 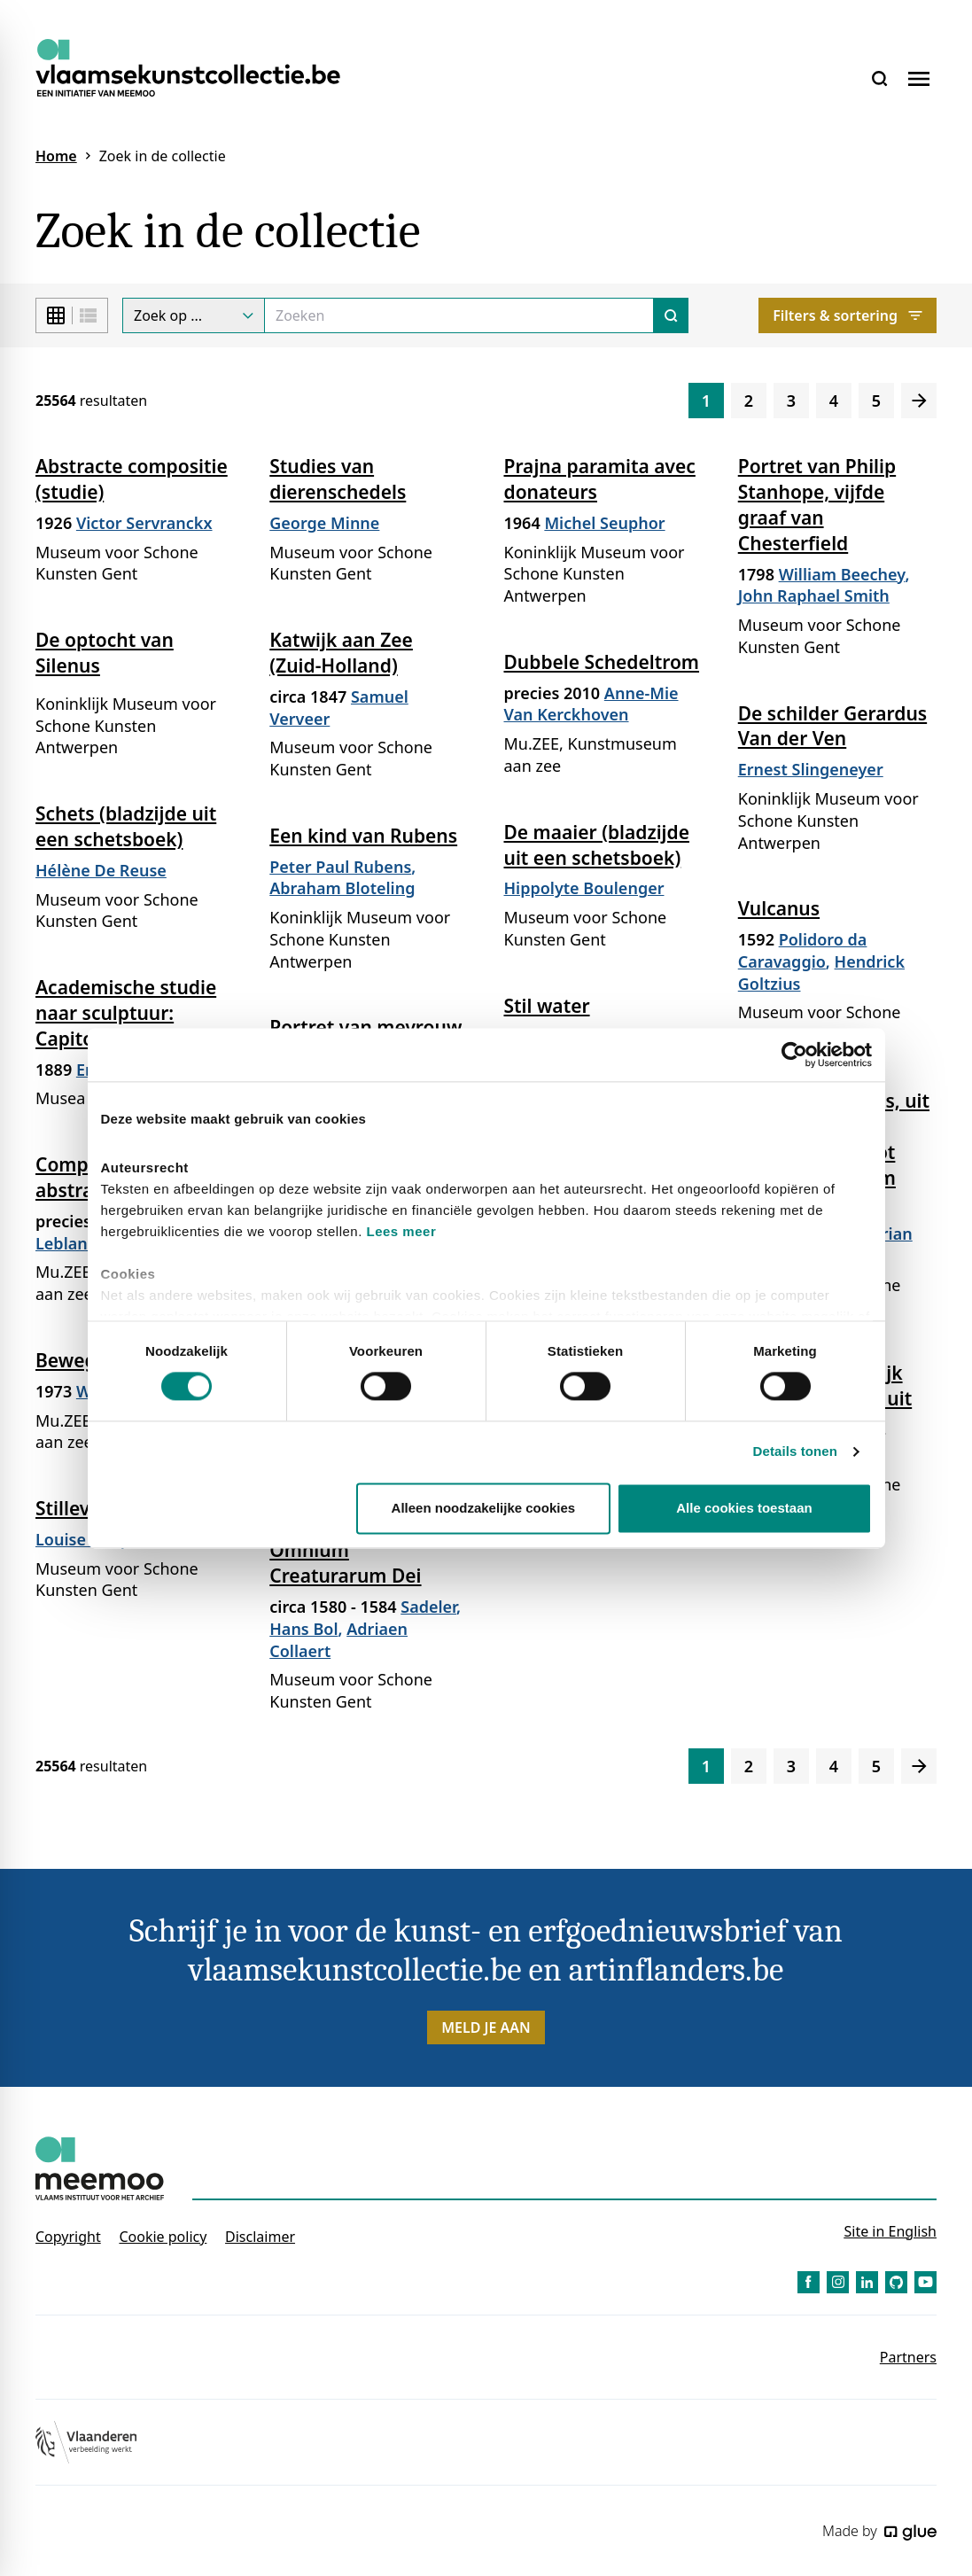 What do you see at coordinates (131, 479) in the screenshot?
I see `Abstracte compositie (studie)` at bounding box center [131, 479].